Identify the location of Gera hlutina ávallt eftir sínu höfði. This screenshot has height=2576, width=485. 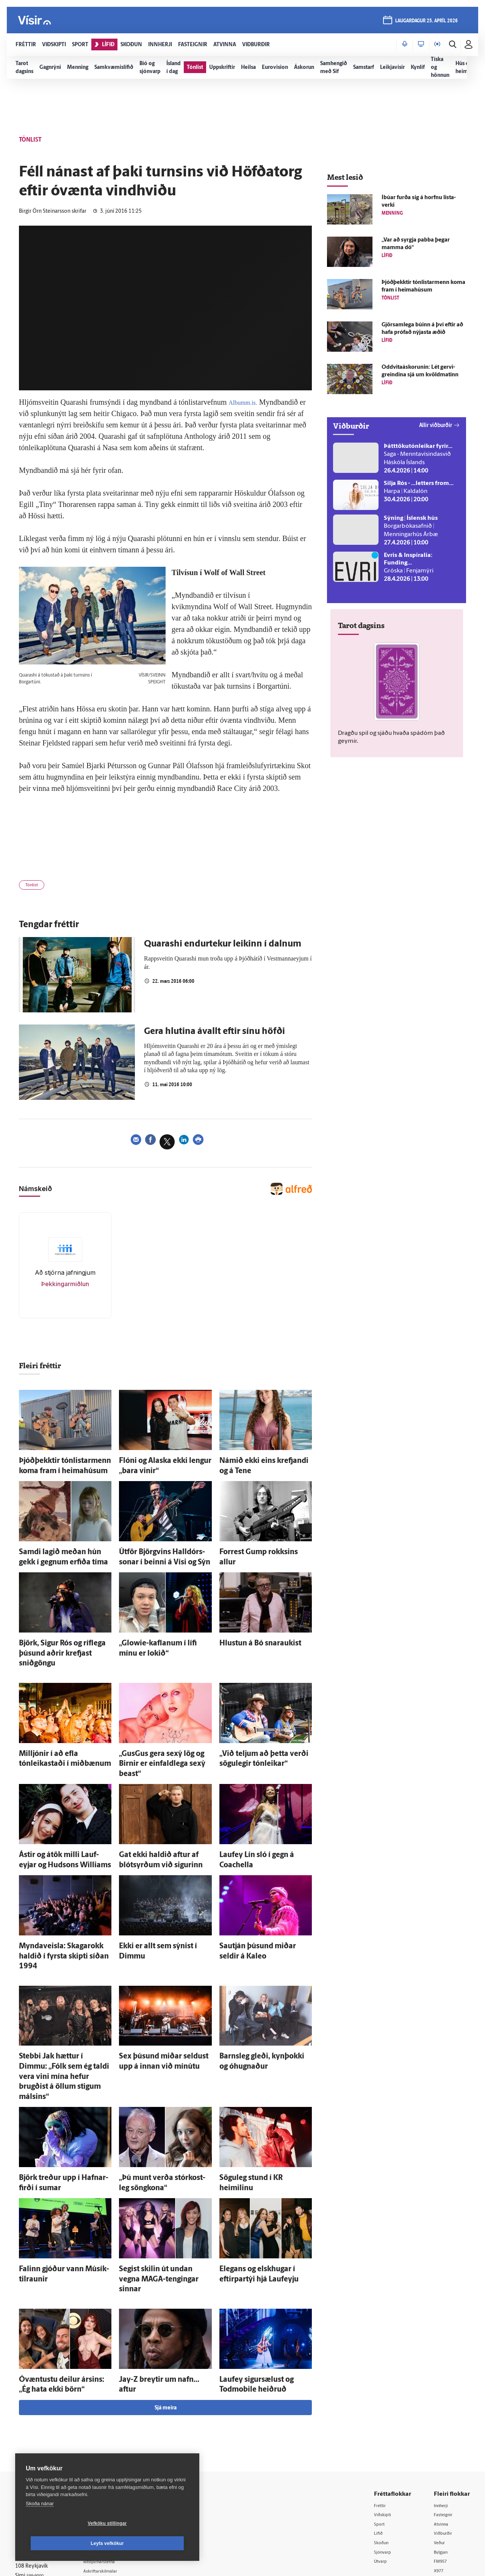
(214, 1034).